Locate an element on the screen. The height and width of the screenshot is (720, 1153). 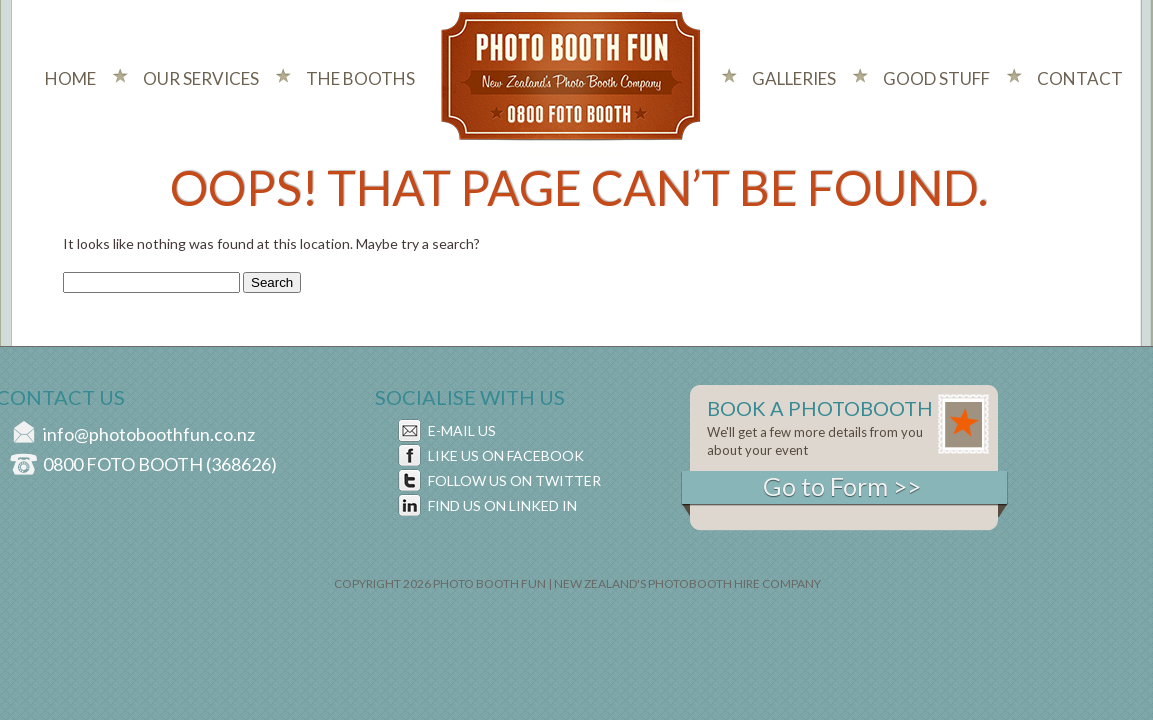
E-MAIL US is located at coordinates (462, 430).